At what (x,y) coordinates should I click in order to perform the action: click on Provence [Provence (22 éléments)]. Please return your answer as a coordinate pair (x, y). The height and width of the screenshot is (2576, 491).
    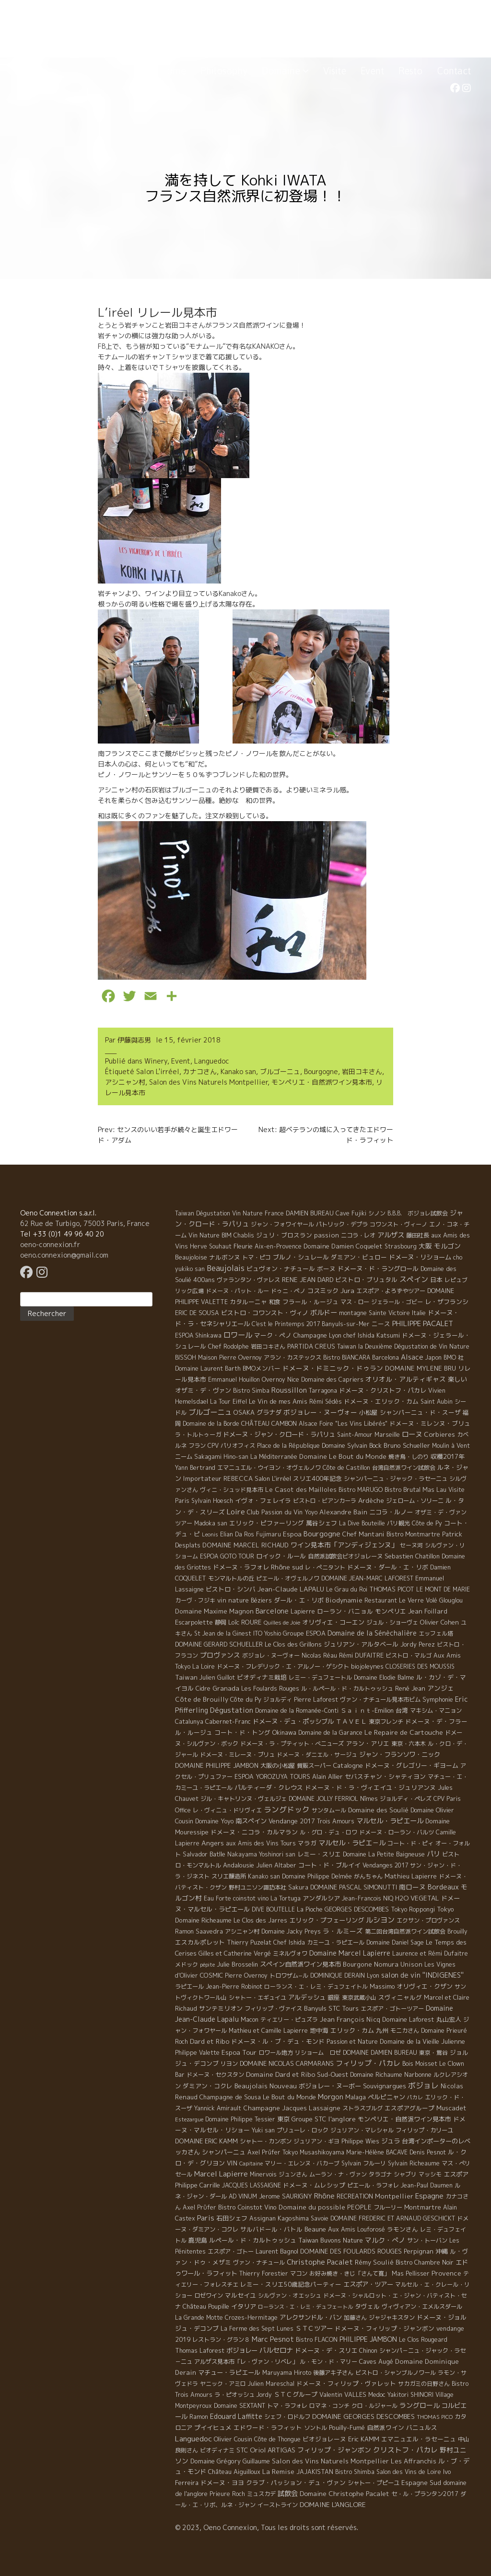
    Looking at the image, I should click on (446, 2273).